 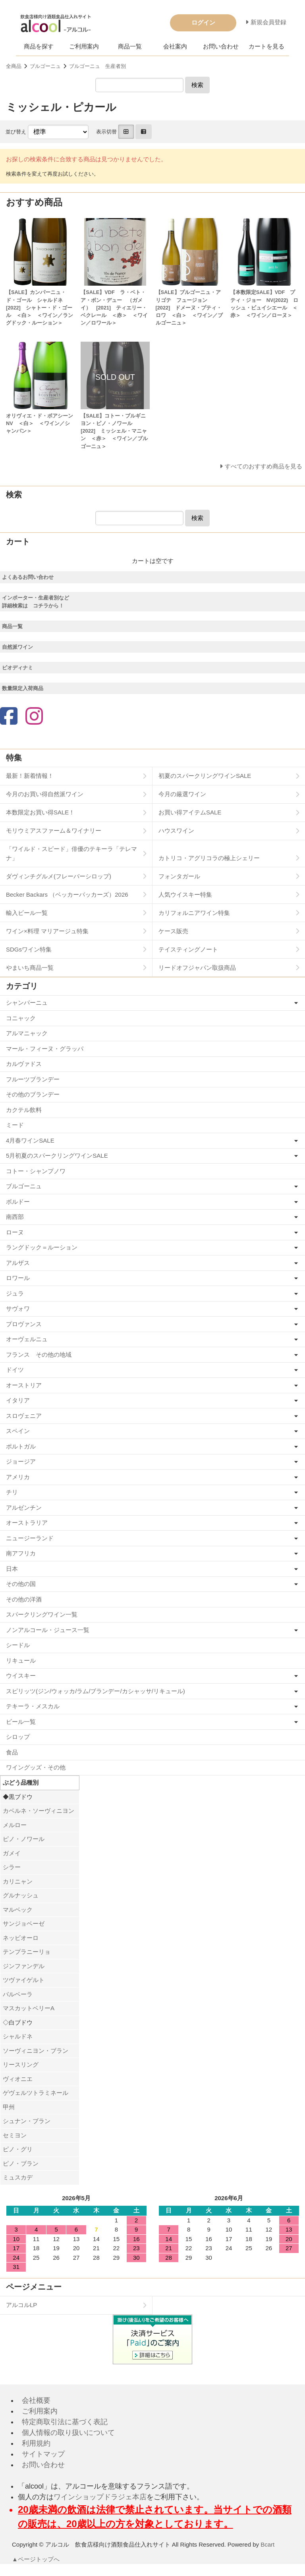 I want to click on アルマニャック, so click(x=27, y=1033).